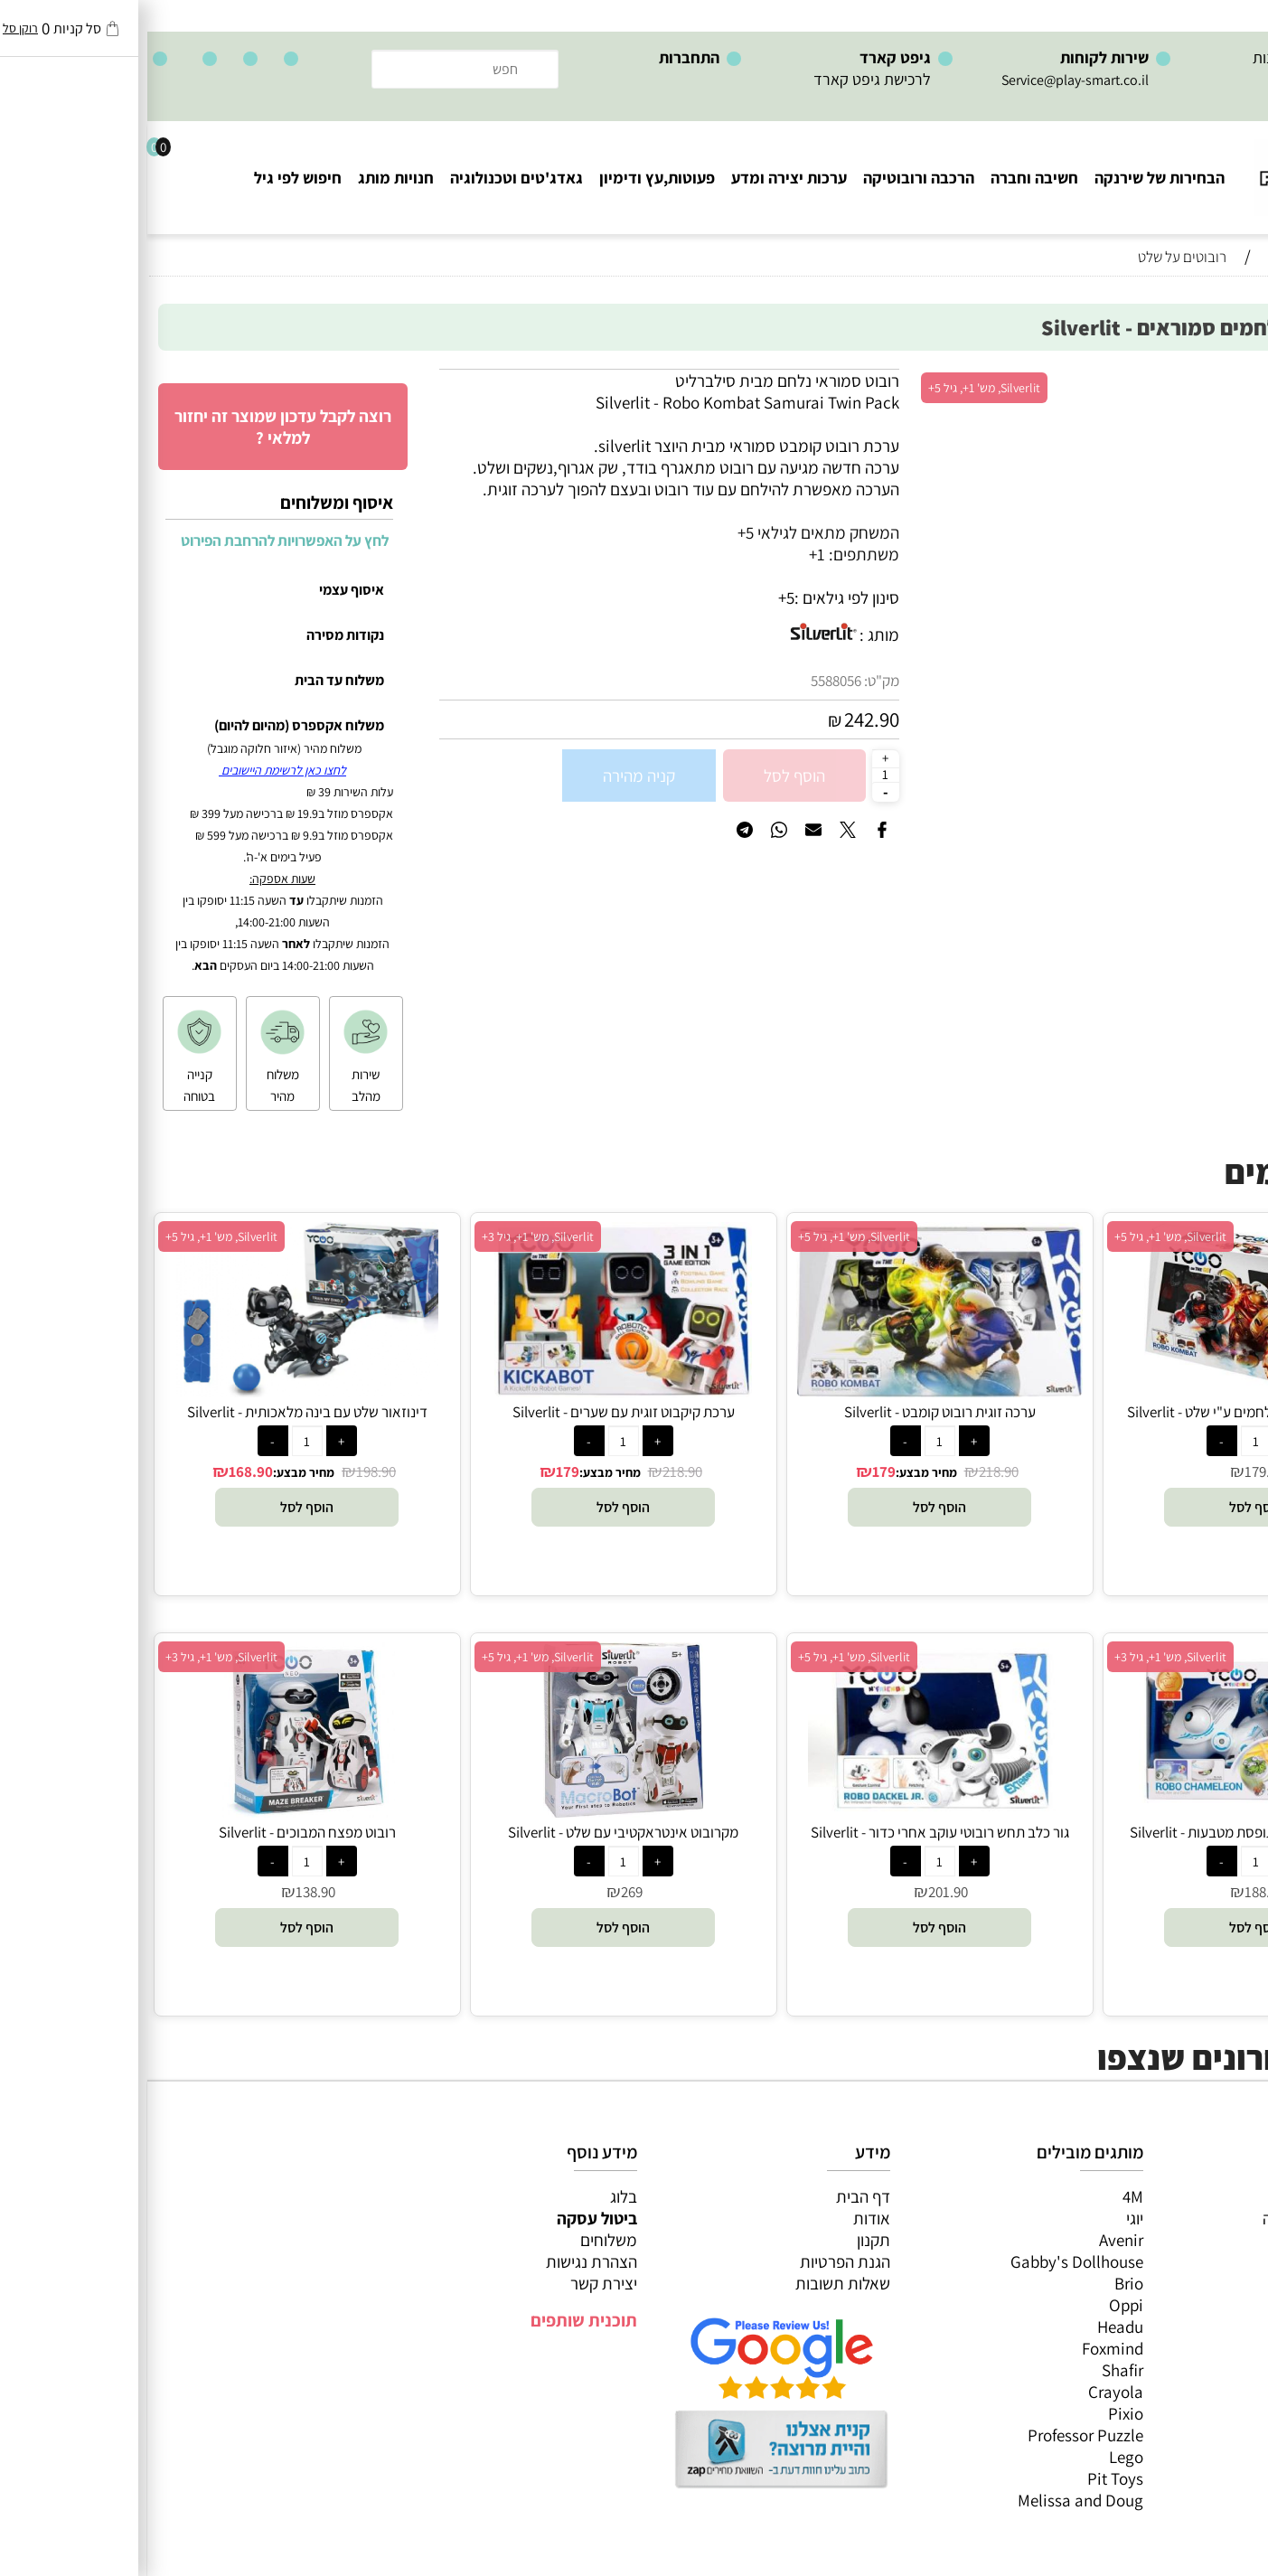 The height and width of the screenshot is (2576, 1268). I want to click on Foxmind, so click(965, 2348).